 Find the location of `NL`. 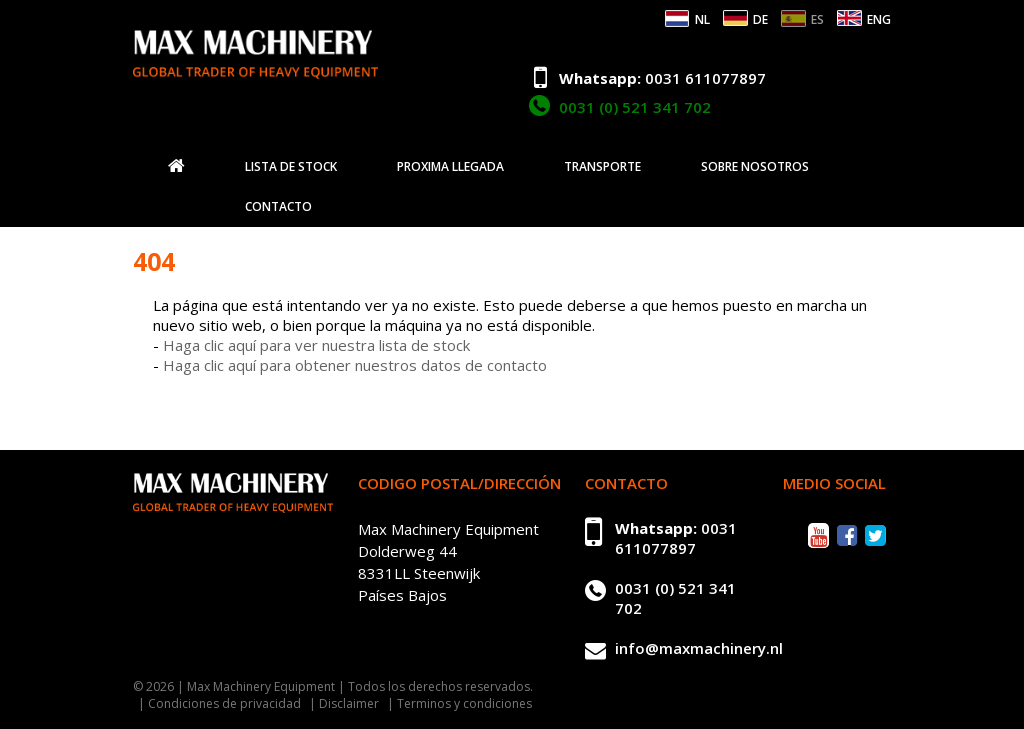

NL is located at coordinates (702, 19).